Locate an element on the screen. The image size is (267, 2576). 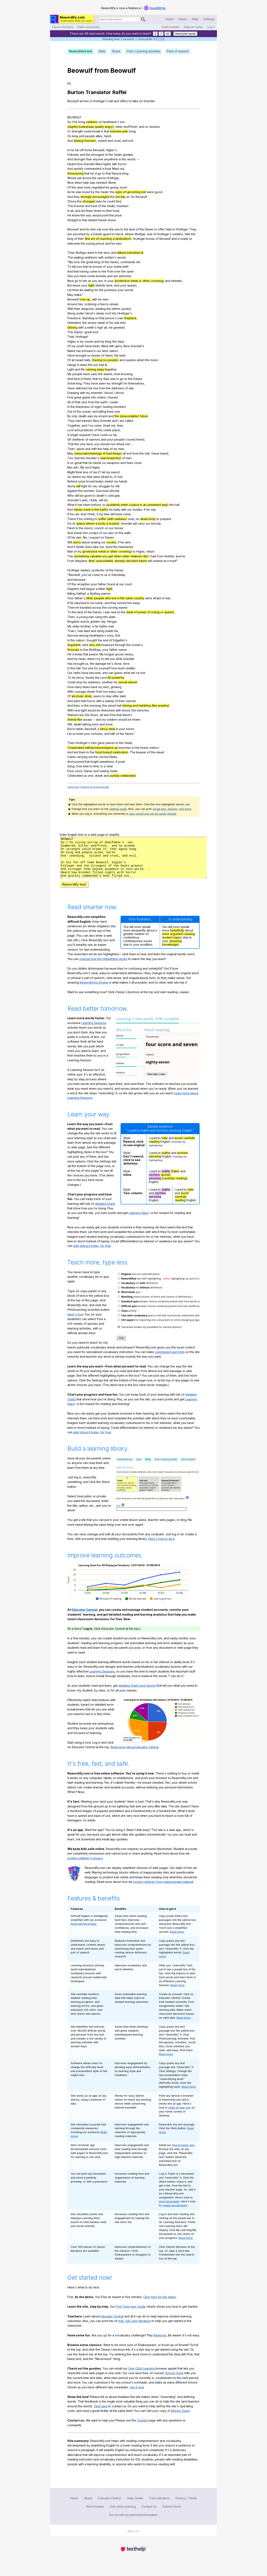
z3gc0jcpd1nh9x is located at coordinates (133, 861).